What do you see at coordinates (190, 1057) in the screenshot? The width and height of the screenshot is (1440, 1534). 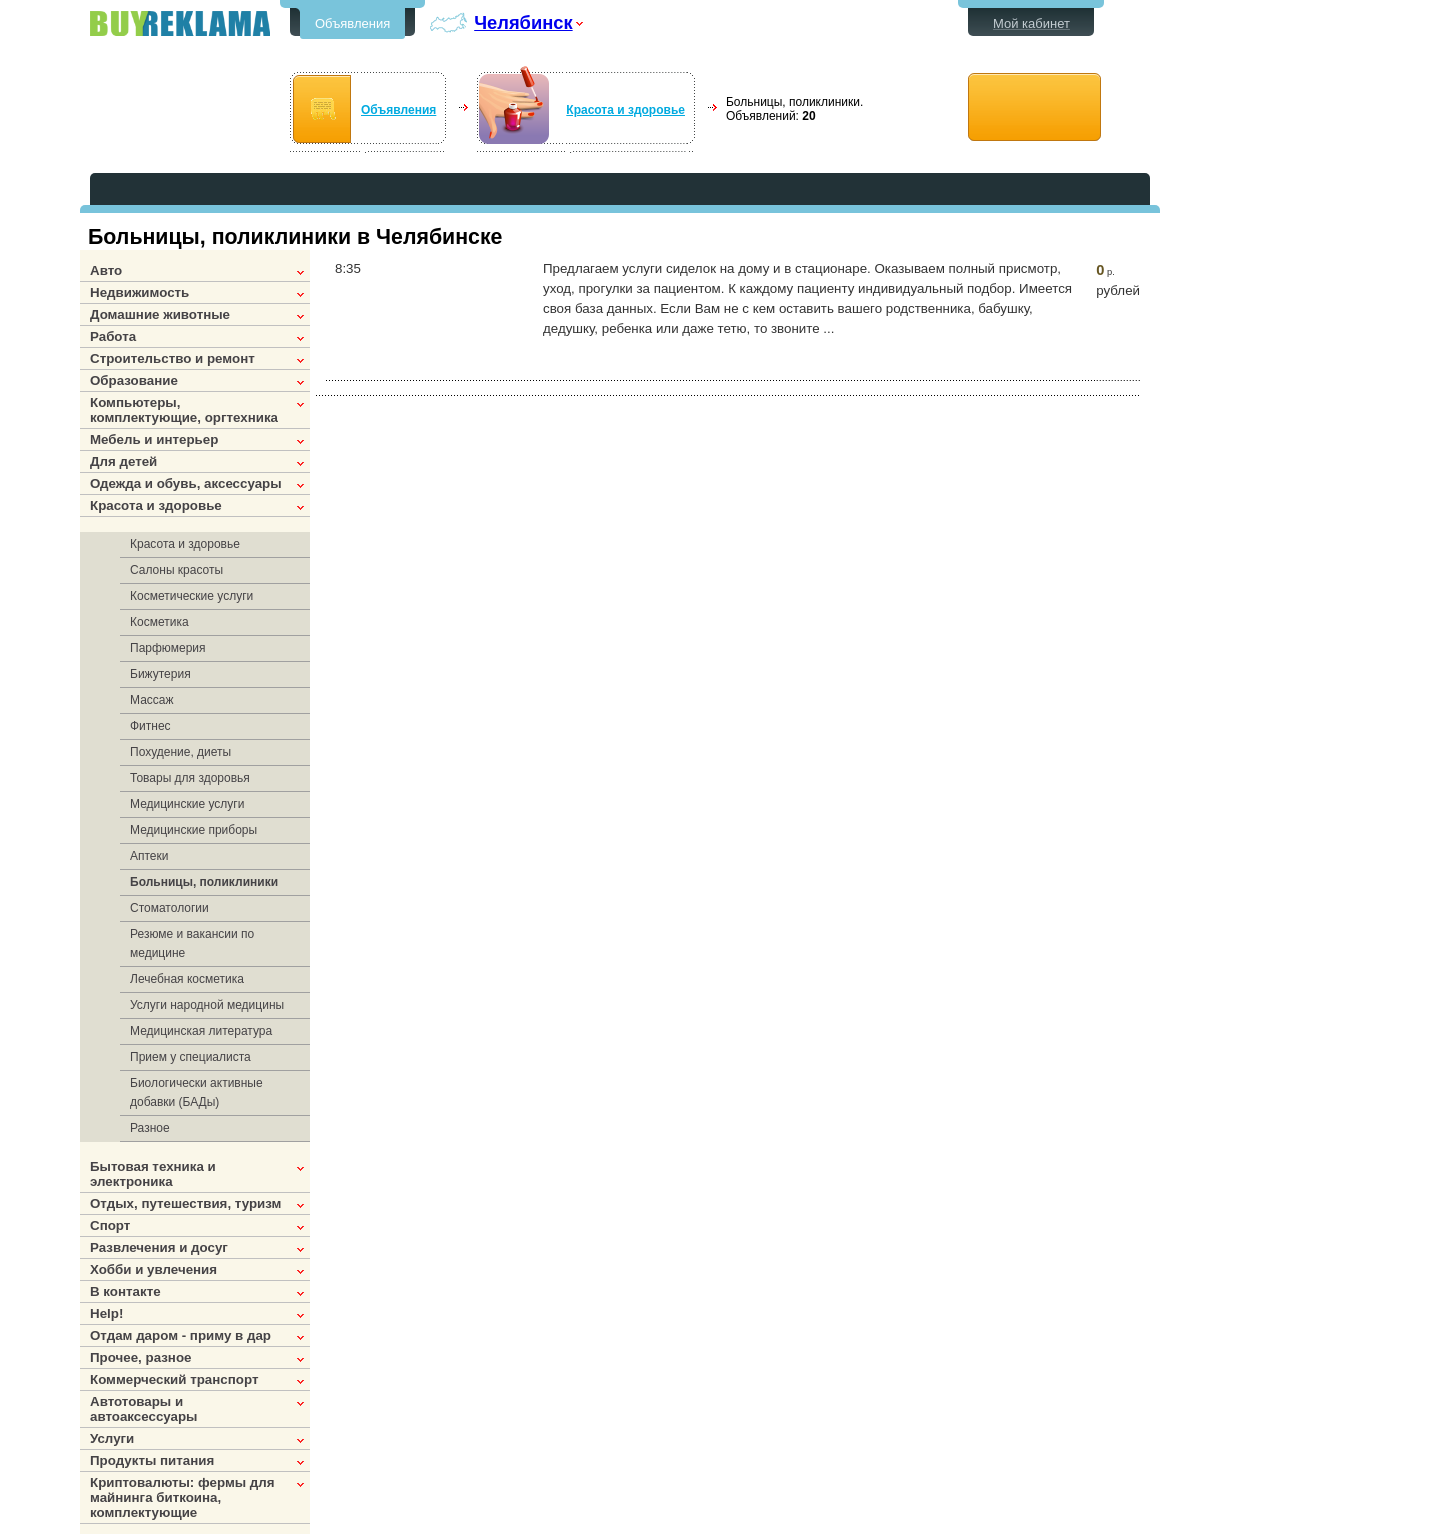 I see `Прием у специалиста` at bounding box center [190, 1057].